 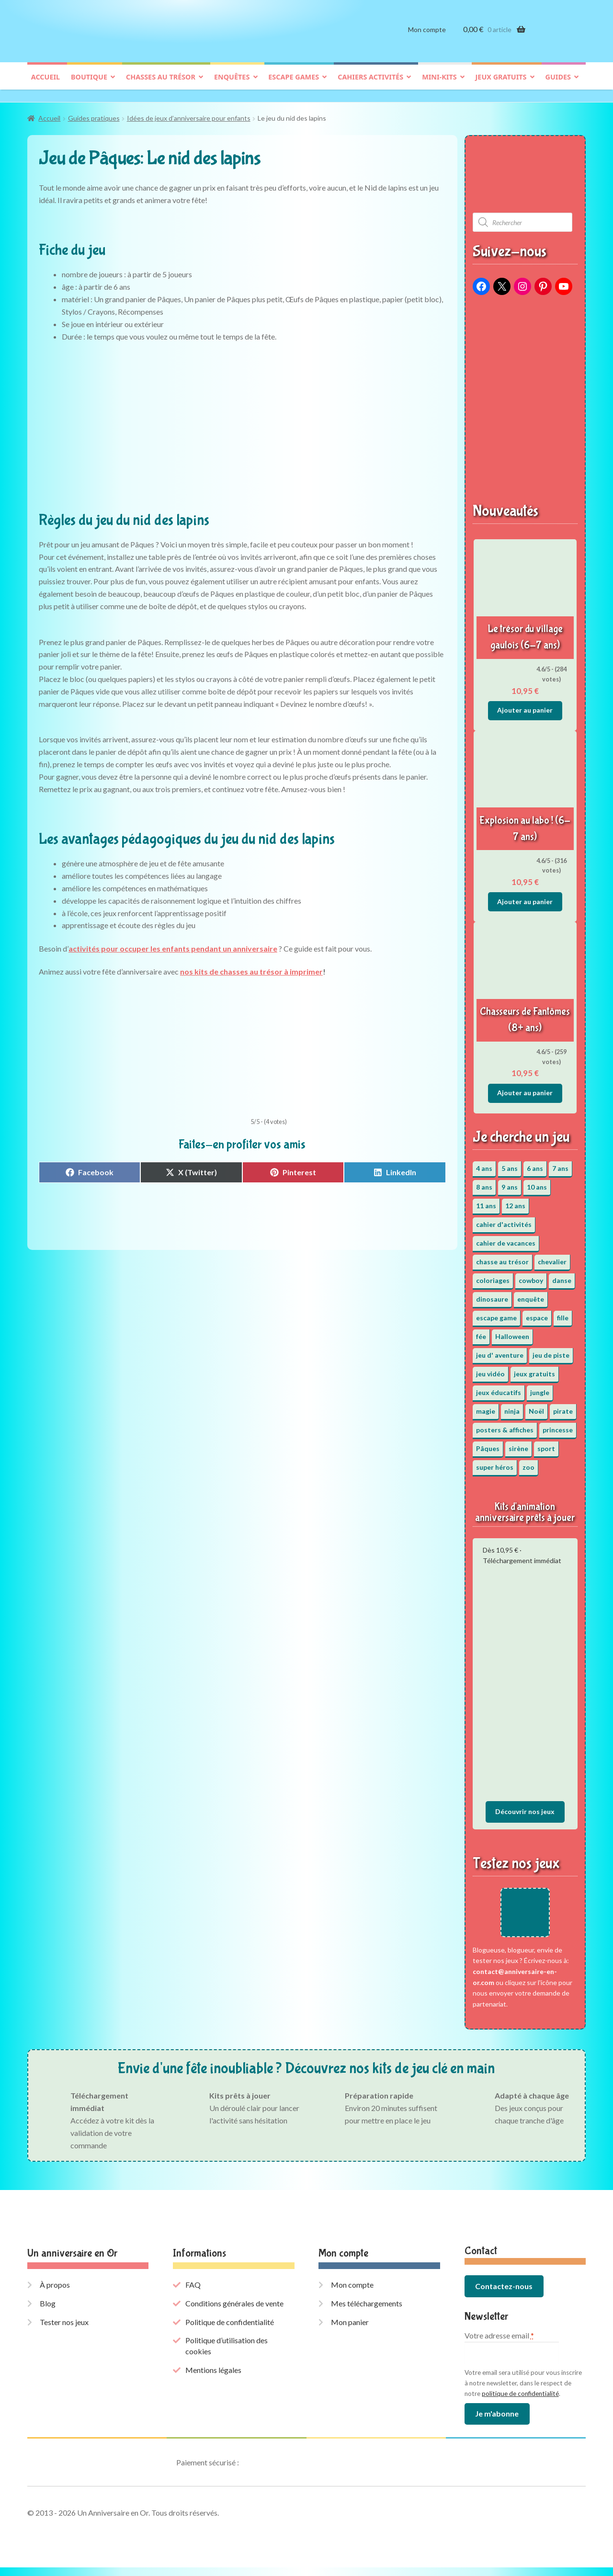 I want to click on 5 ans [5 ans (36 éléments)], so click(x=509, y=1163).